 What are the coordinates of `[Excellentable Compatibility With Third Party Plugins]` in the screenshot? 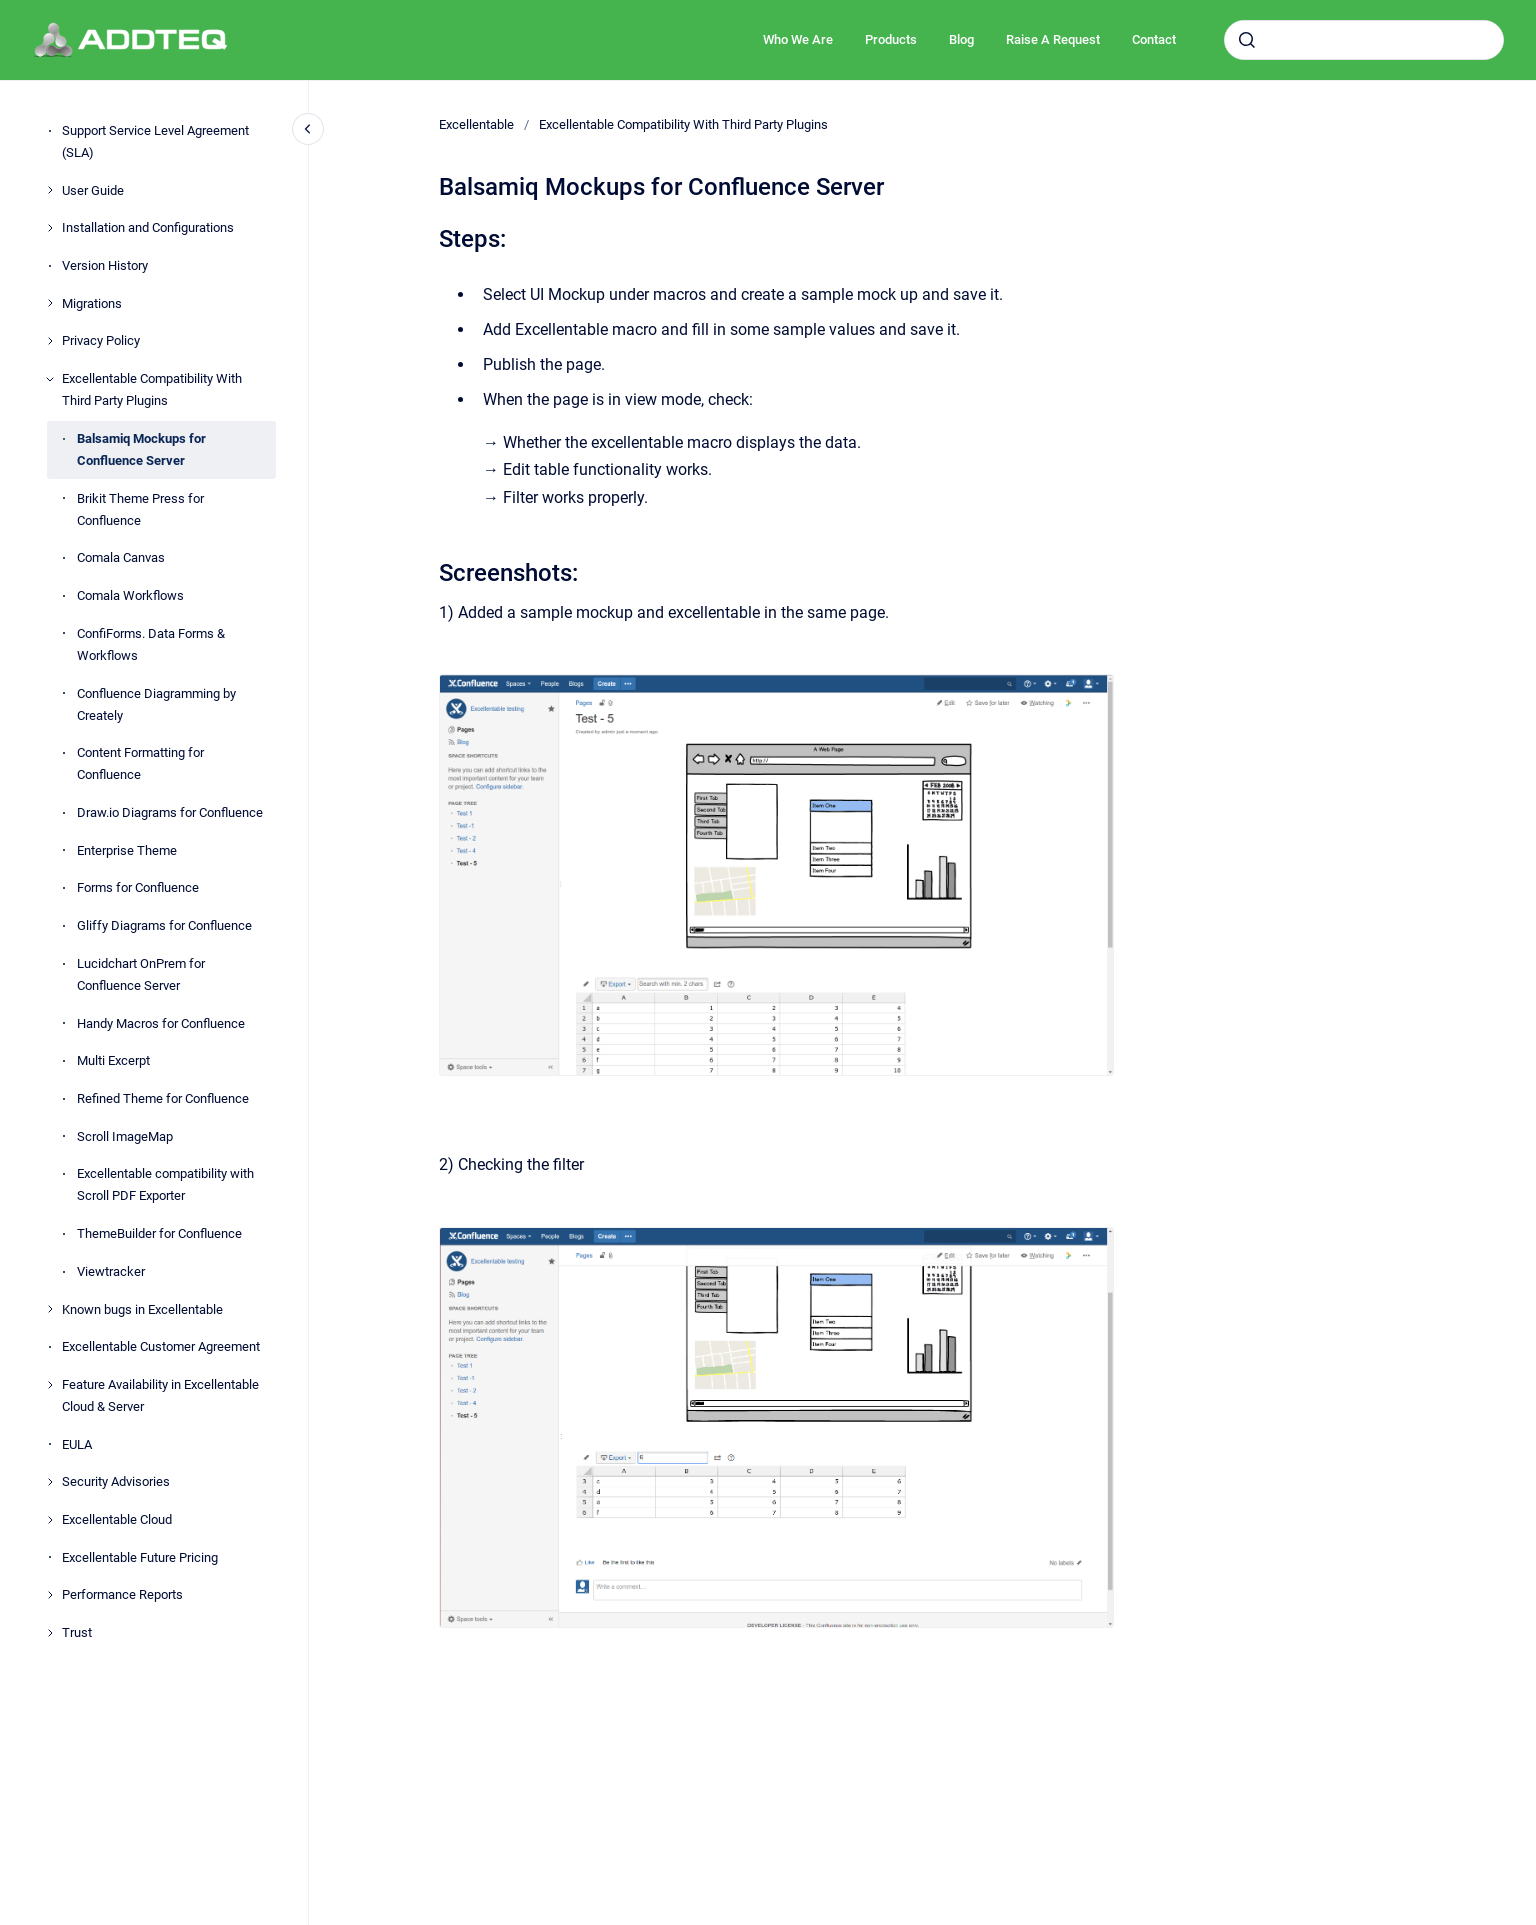 It's located at (50, 379).